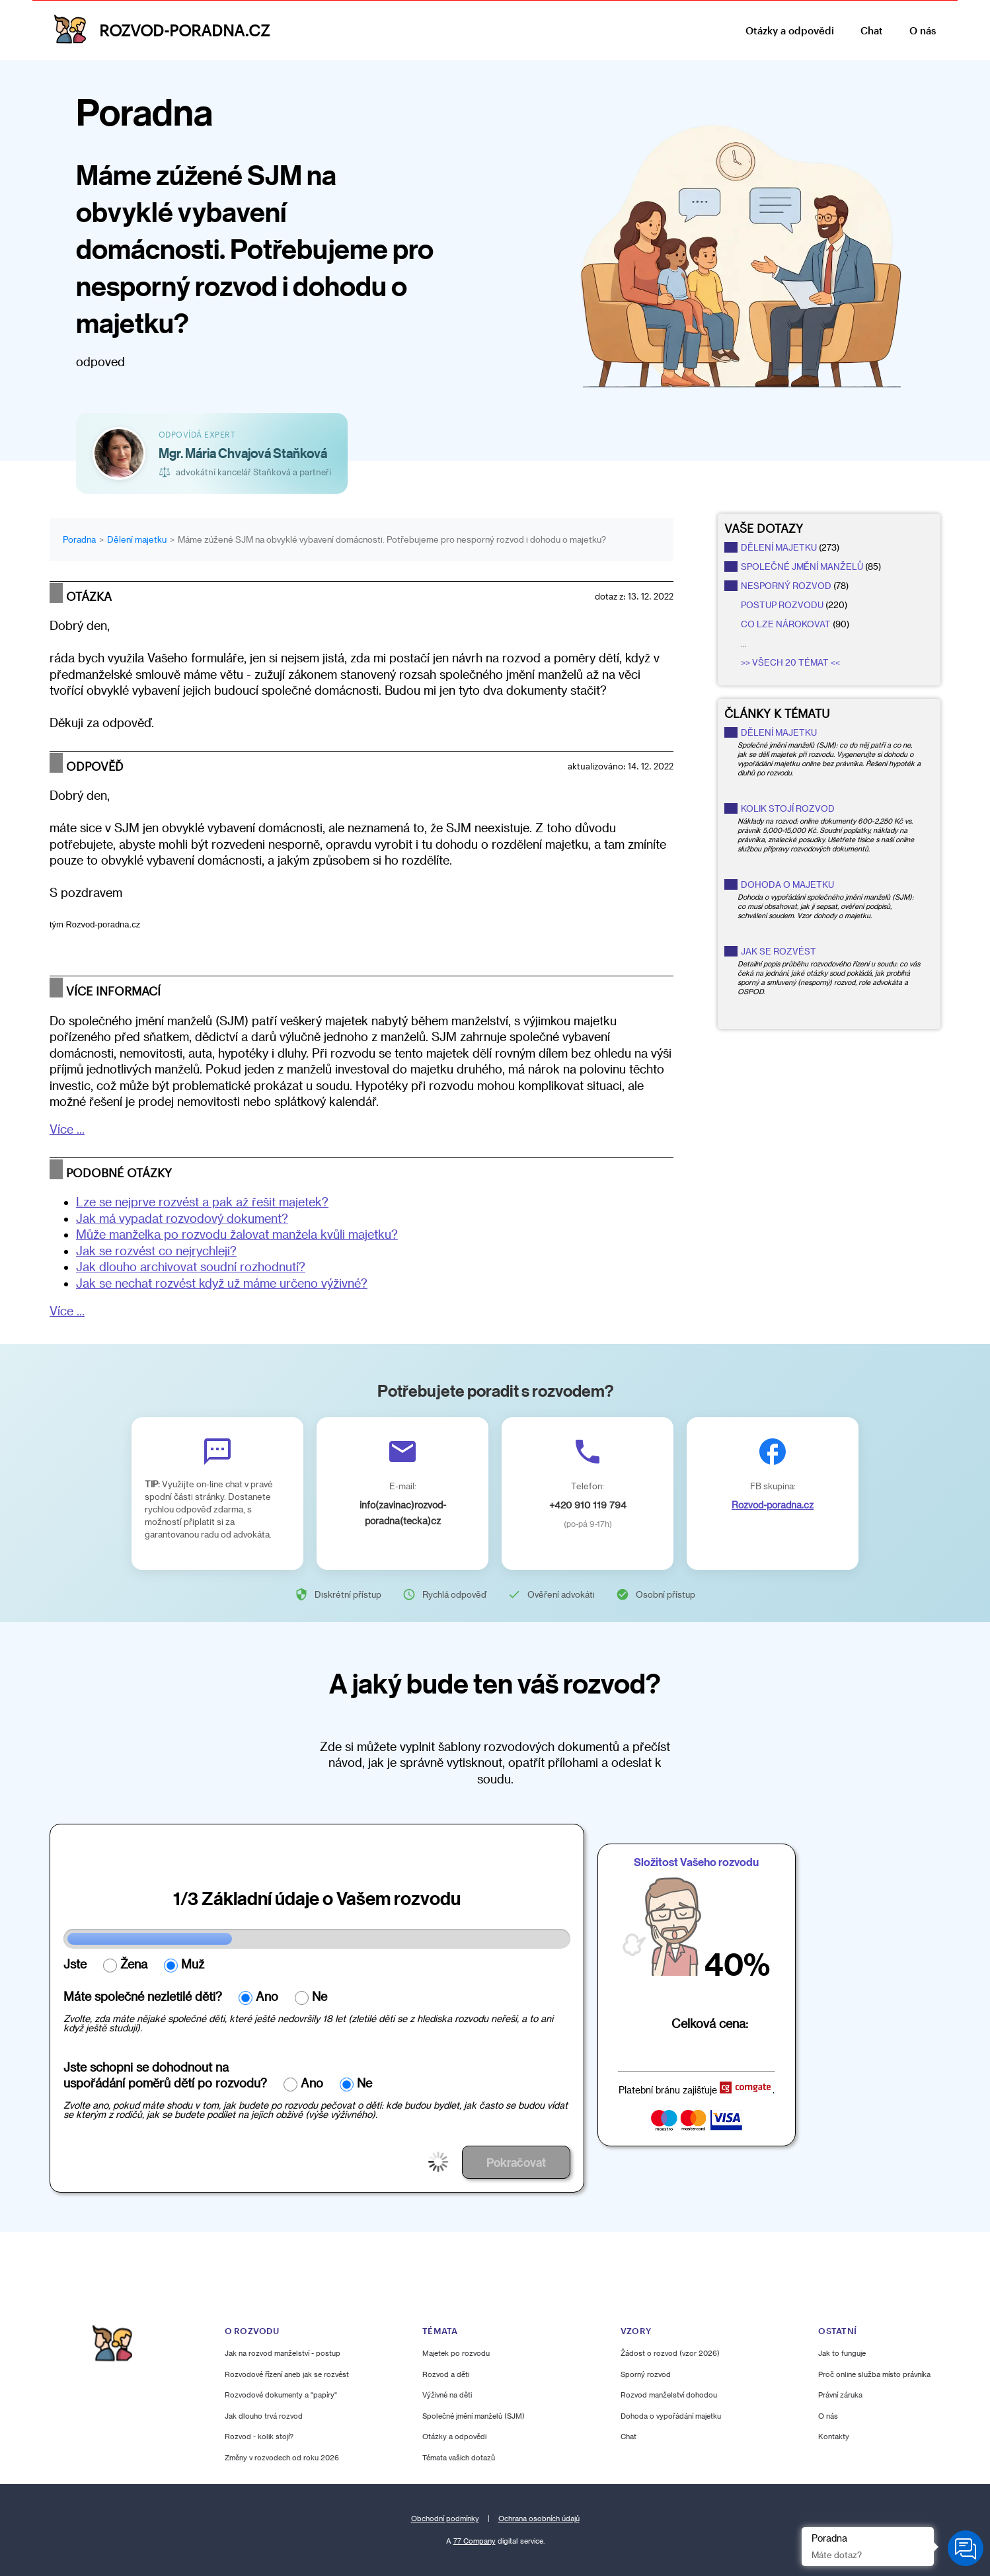  Describe the element at coordinates (202, 1201) in the screenshot. I see `Lze se nejprve rozvést a pak až řešit majetek?` at that location.